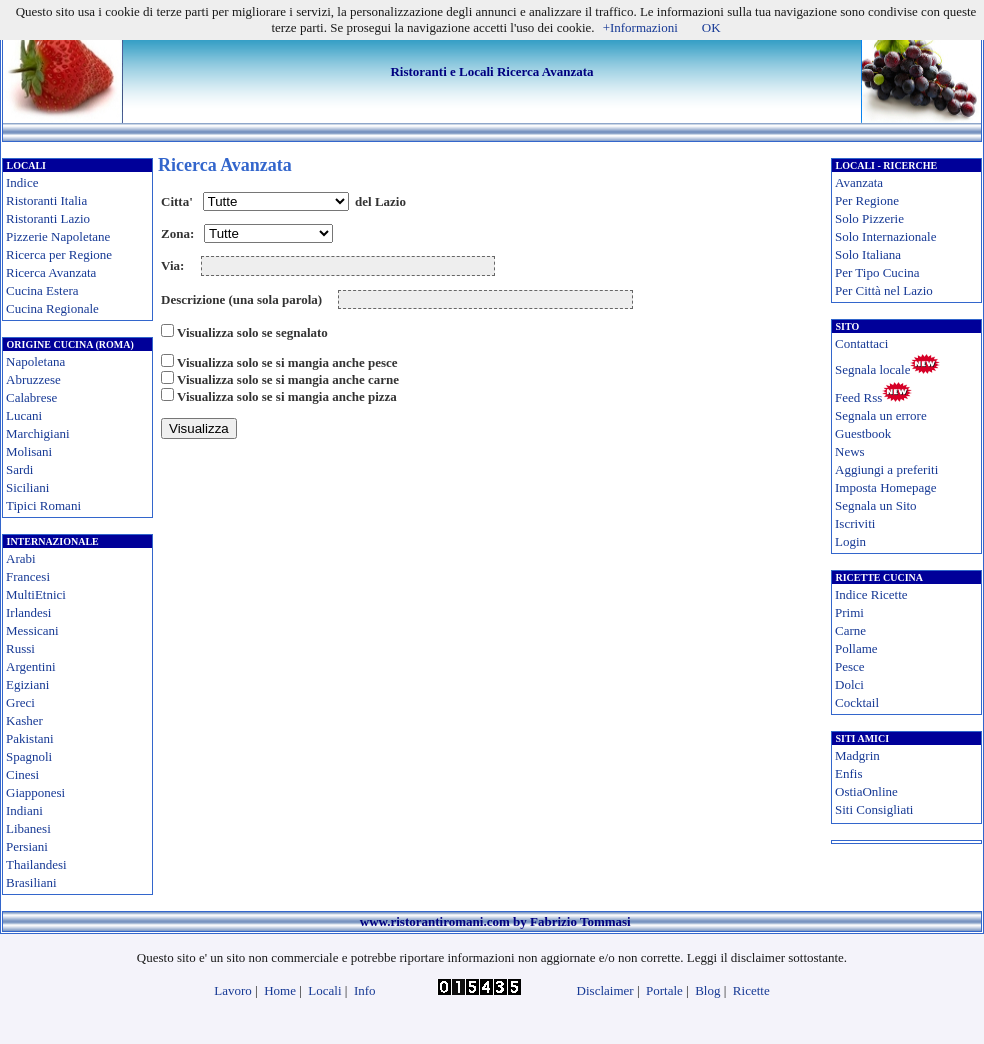  What do you see at coordinates (850, 666) in the screenshot?
I see `Pesce` at bounding box center [850, 666].